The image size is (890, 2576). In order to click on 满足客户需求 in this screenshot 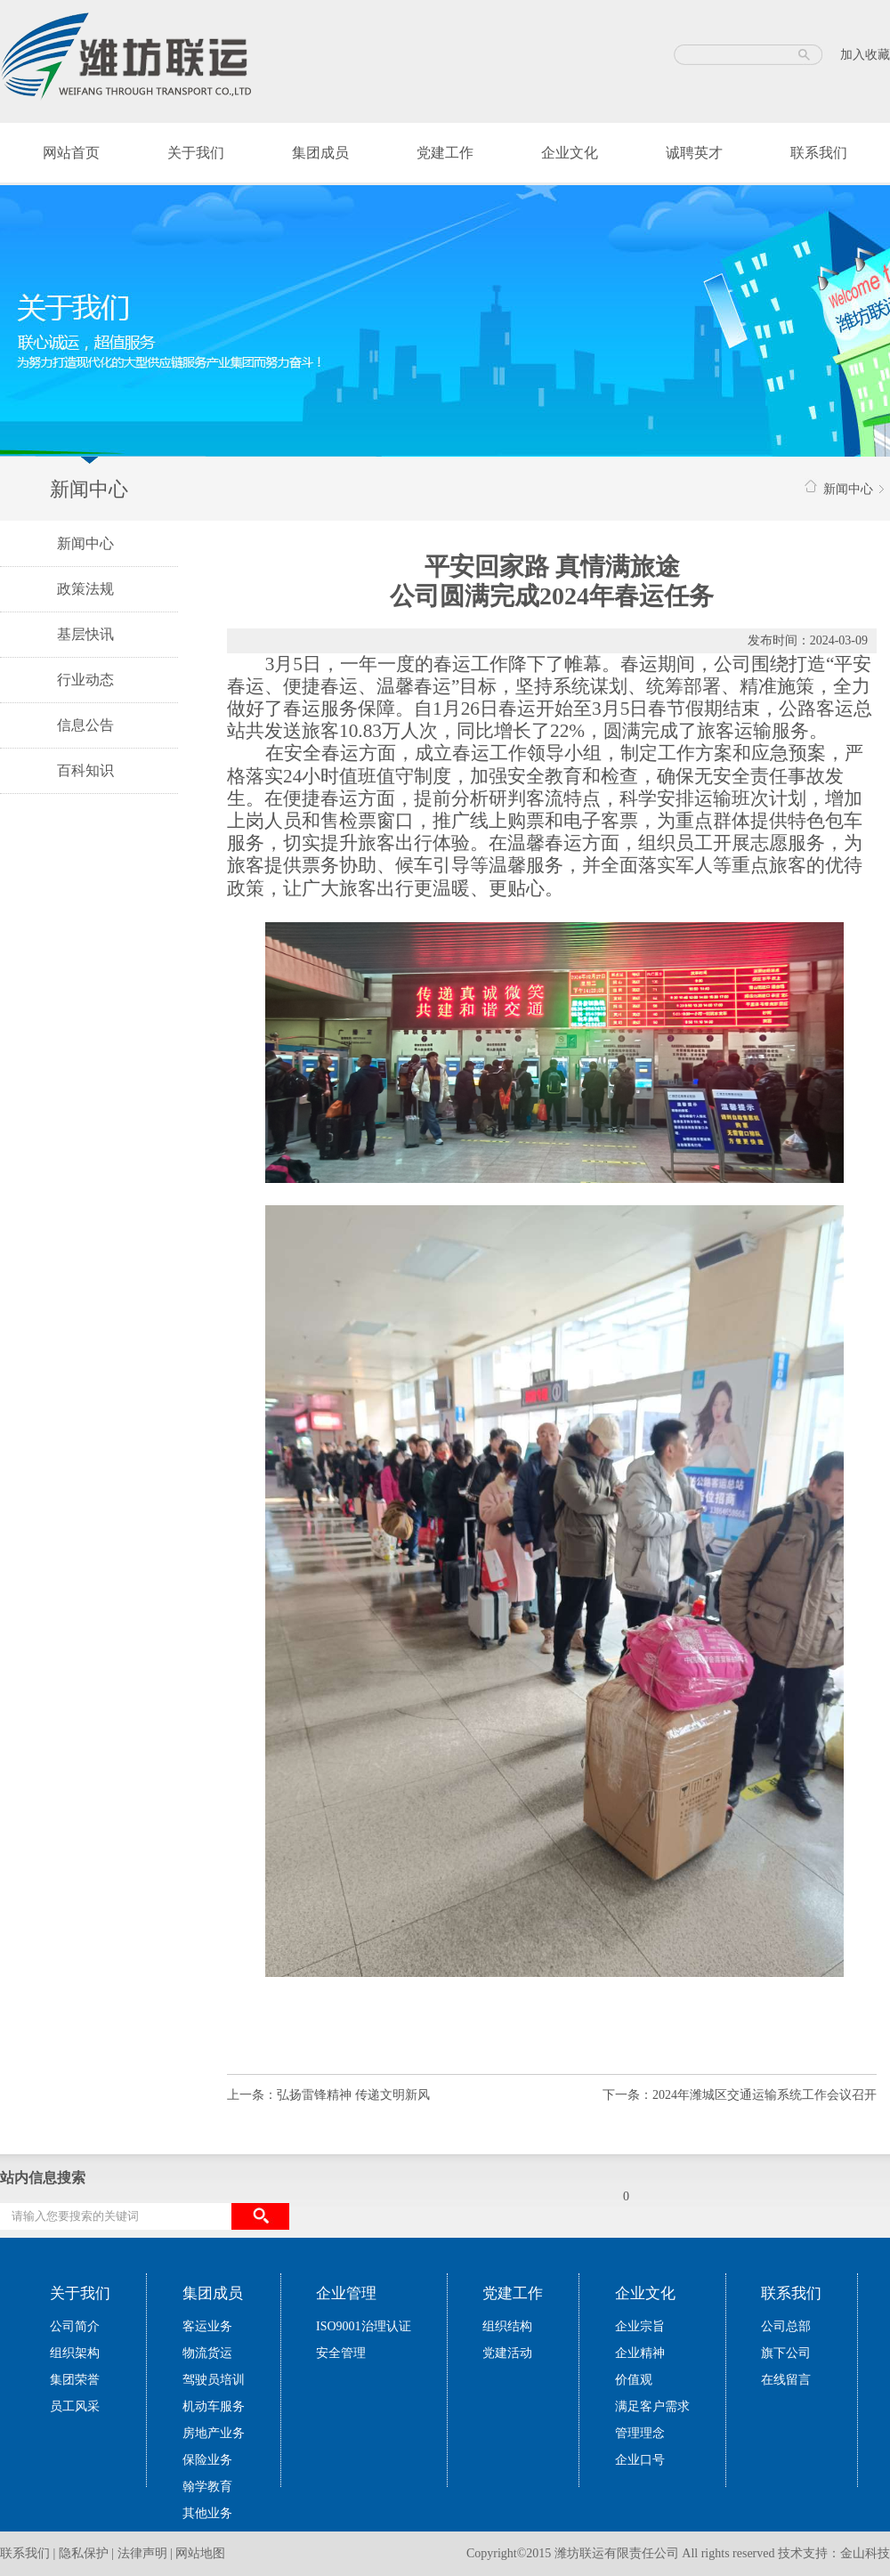, I will do `click(652, 2406)`.